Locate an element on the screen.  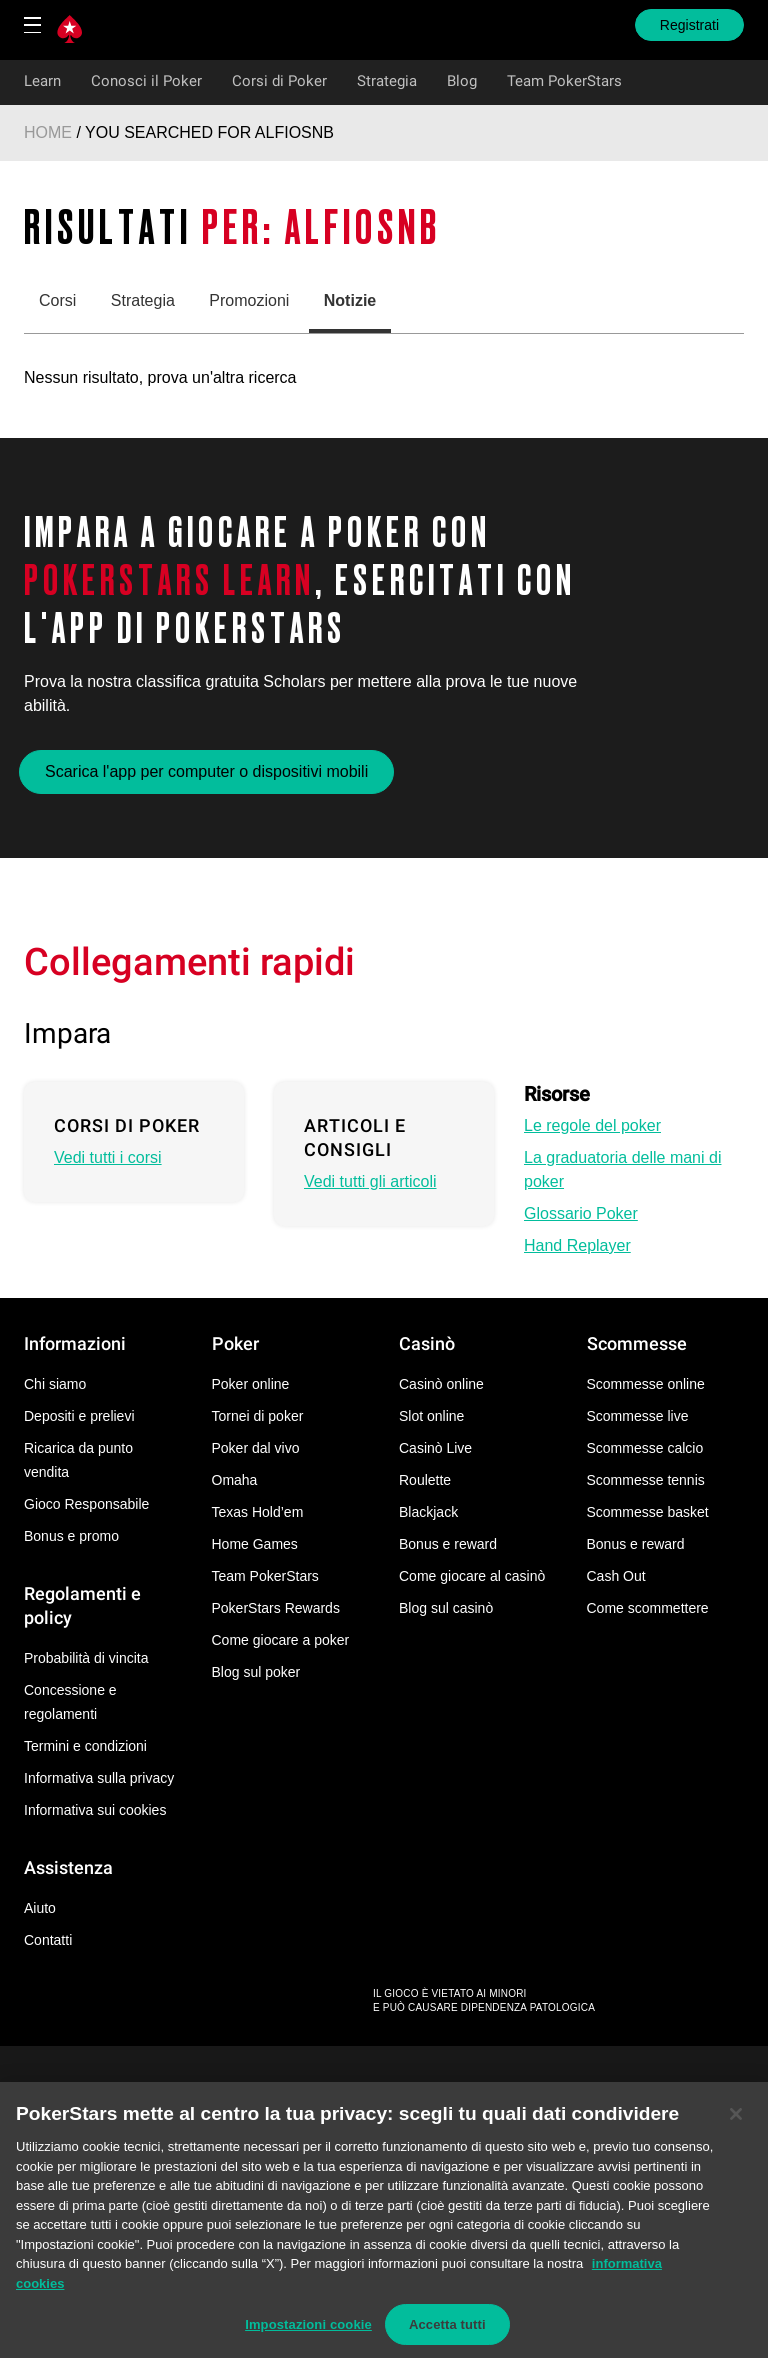
Casinò online is located at coordinates (441, 1384).